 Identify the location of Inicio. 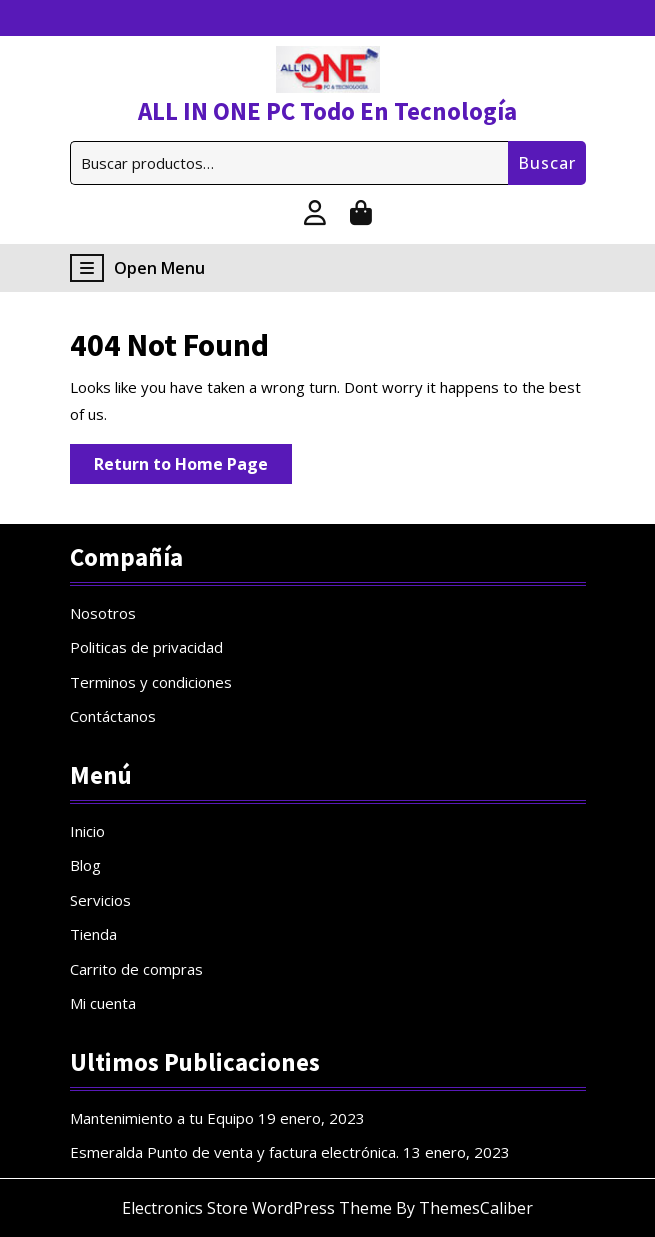
(87, 831).